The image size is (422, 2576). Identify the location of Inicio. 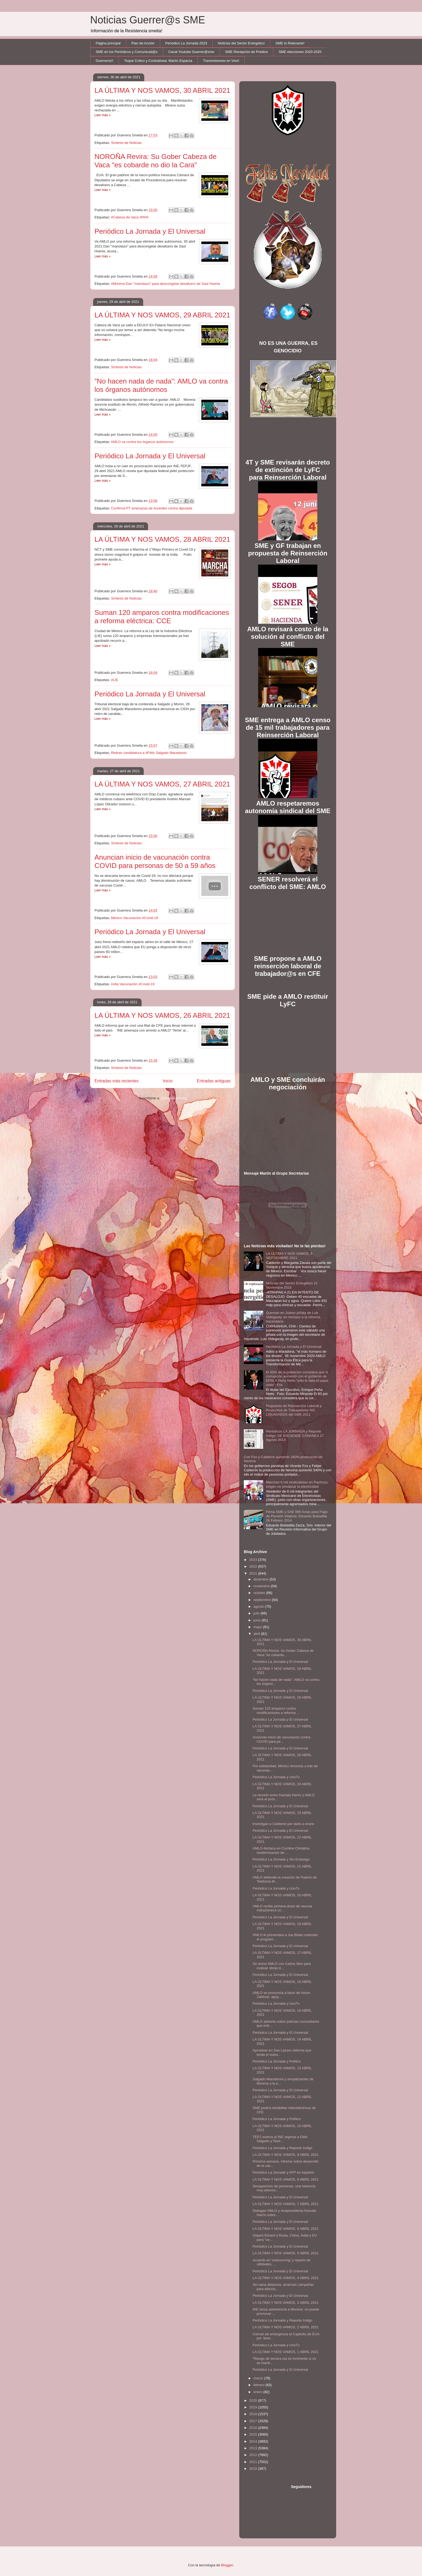
(168, 1081).